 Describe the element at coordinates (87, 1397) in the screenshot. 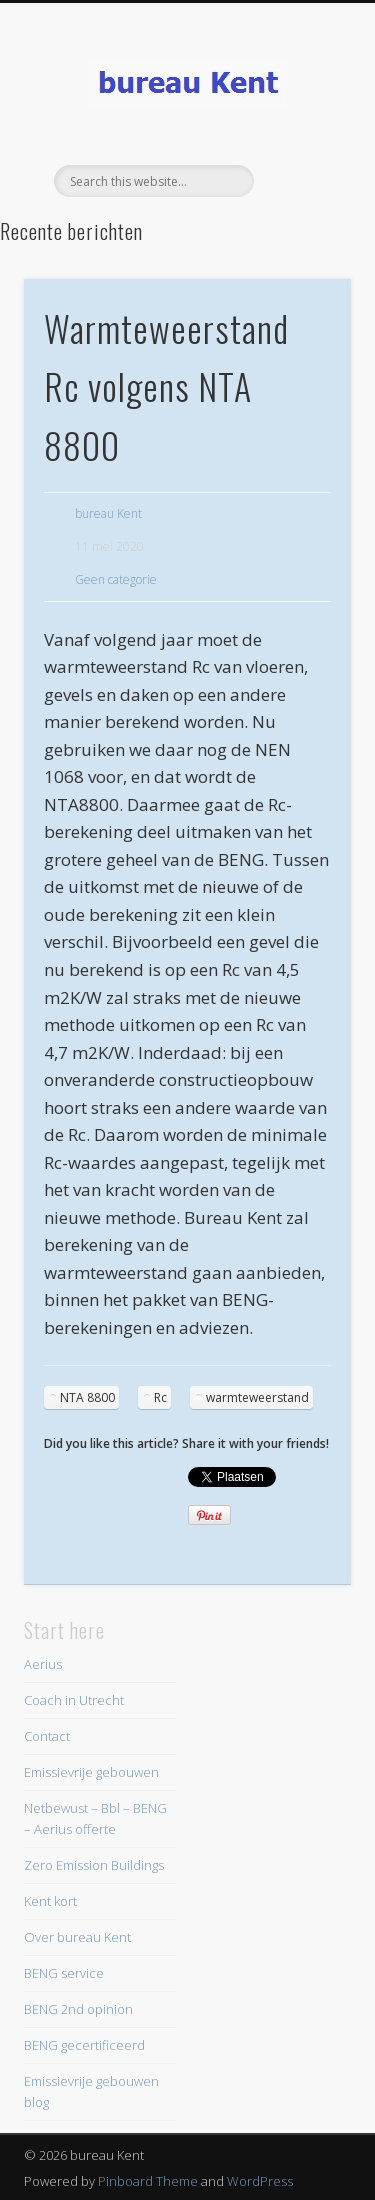

I see `NTA 8800` at that location.